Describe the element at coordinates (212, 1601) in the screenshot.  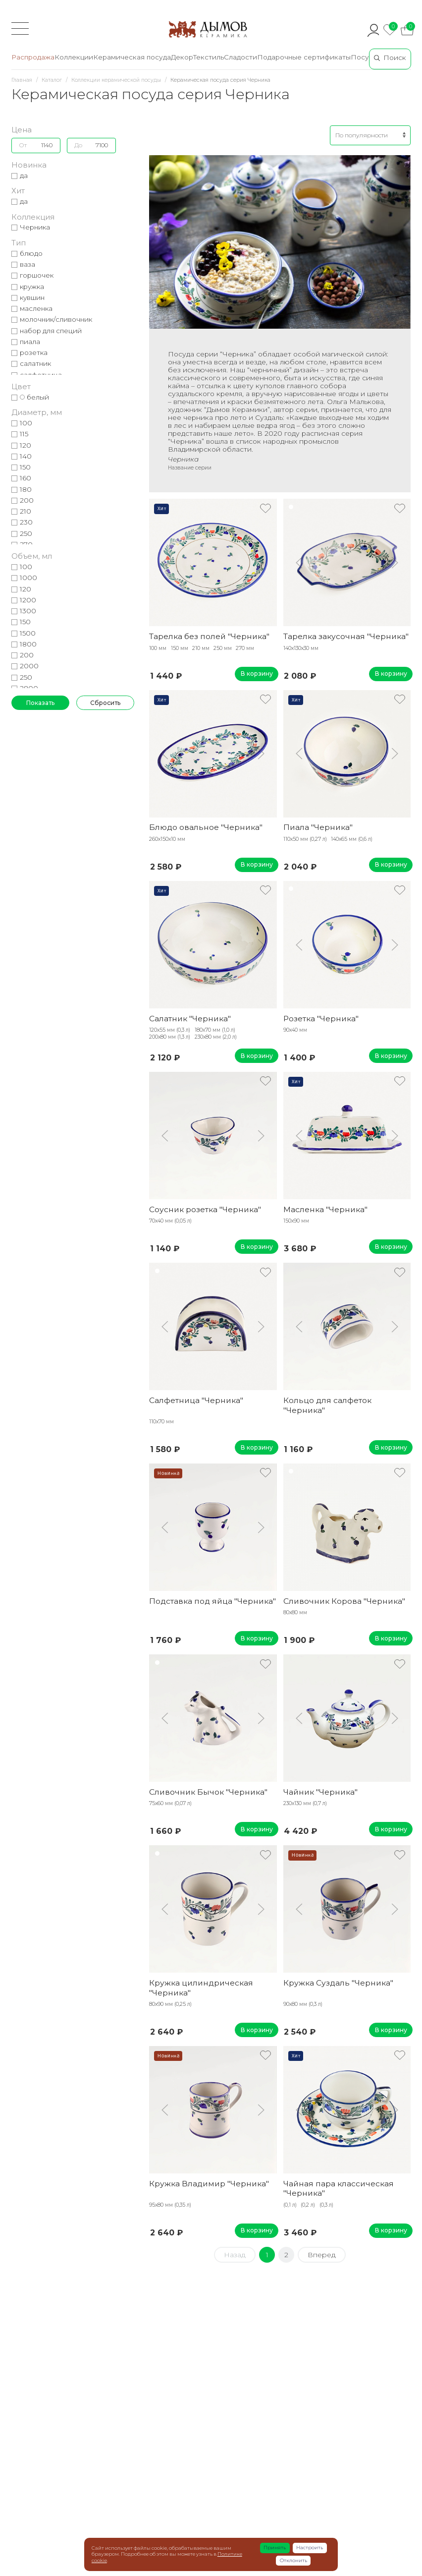
I see `Подставка под яйца "Черника"` at that location.